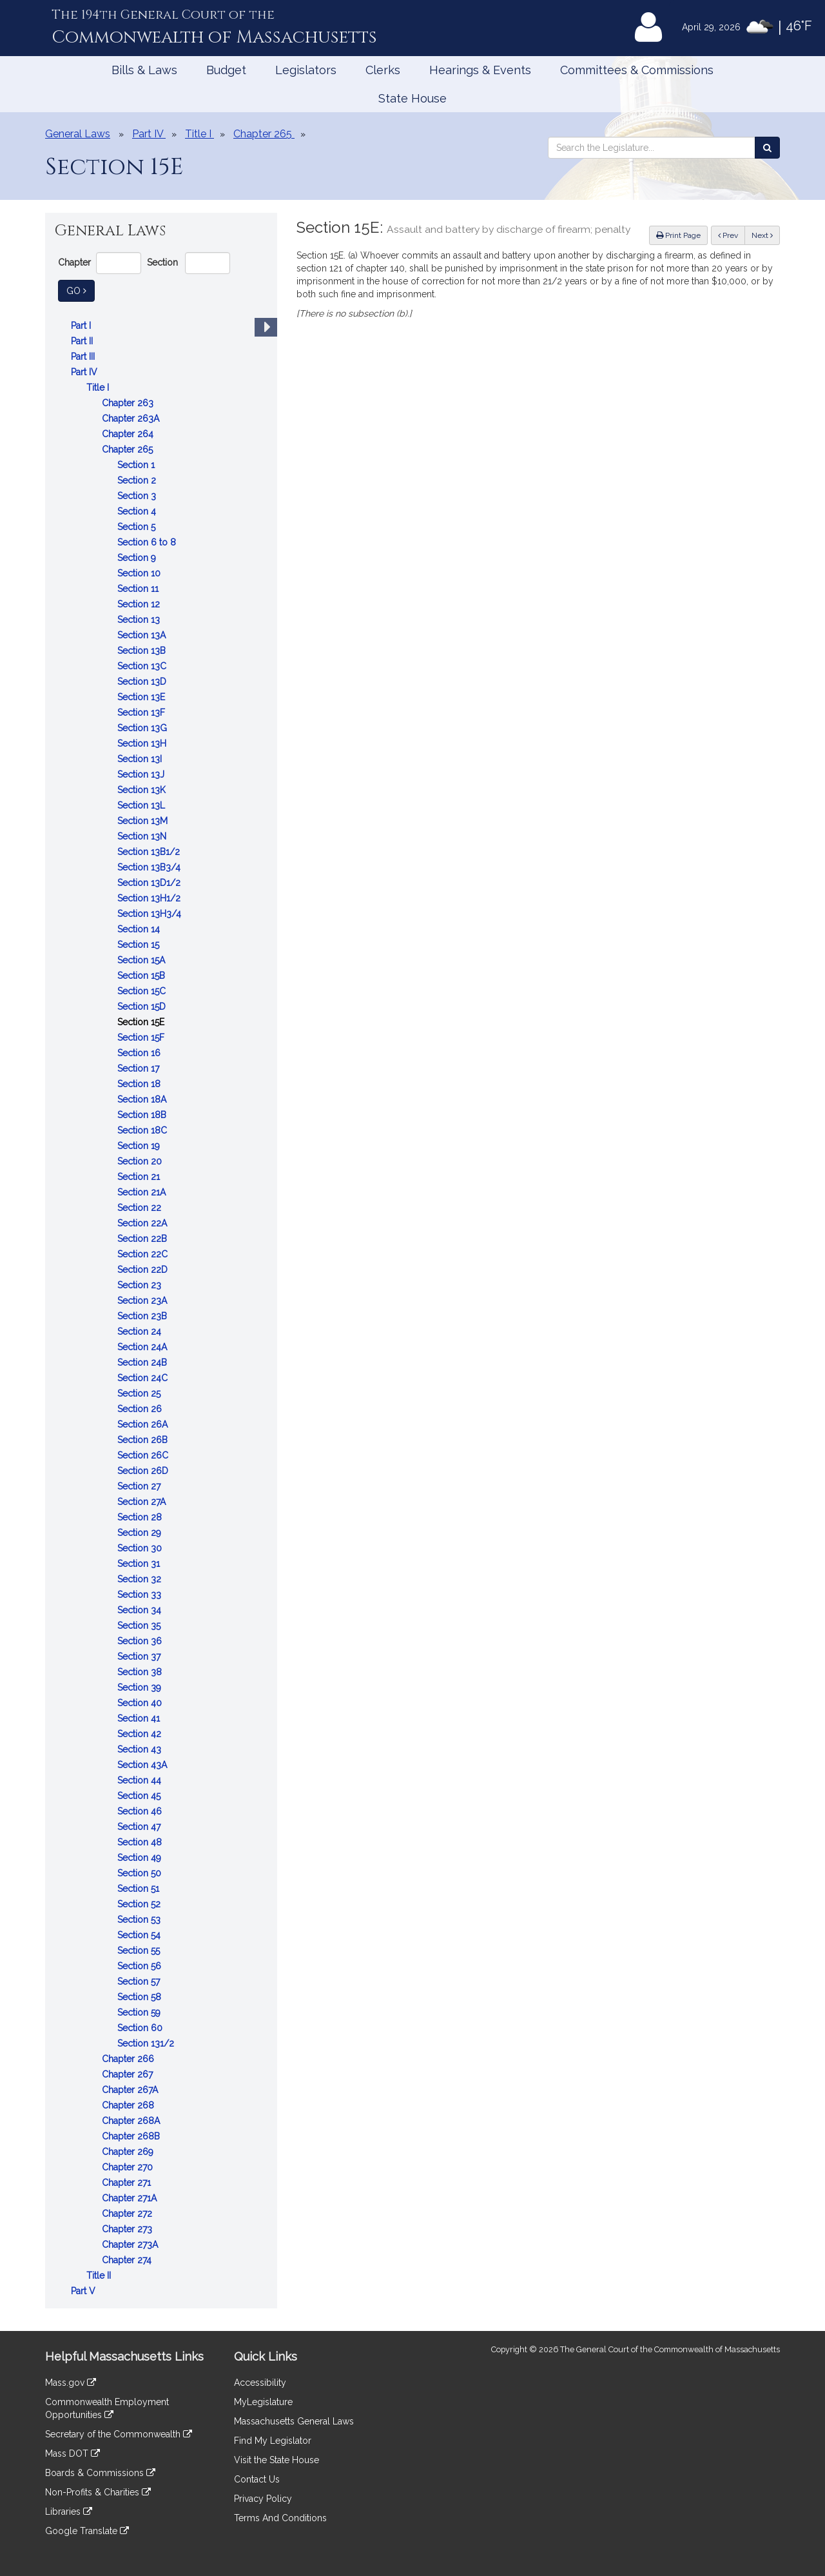 This screenshot has height=2576, width=825. Describe the element at coordinates (143, 681) in the screenshot. I see `Section 13D` at that location.